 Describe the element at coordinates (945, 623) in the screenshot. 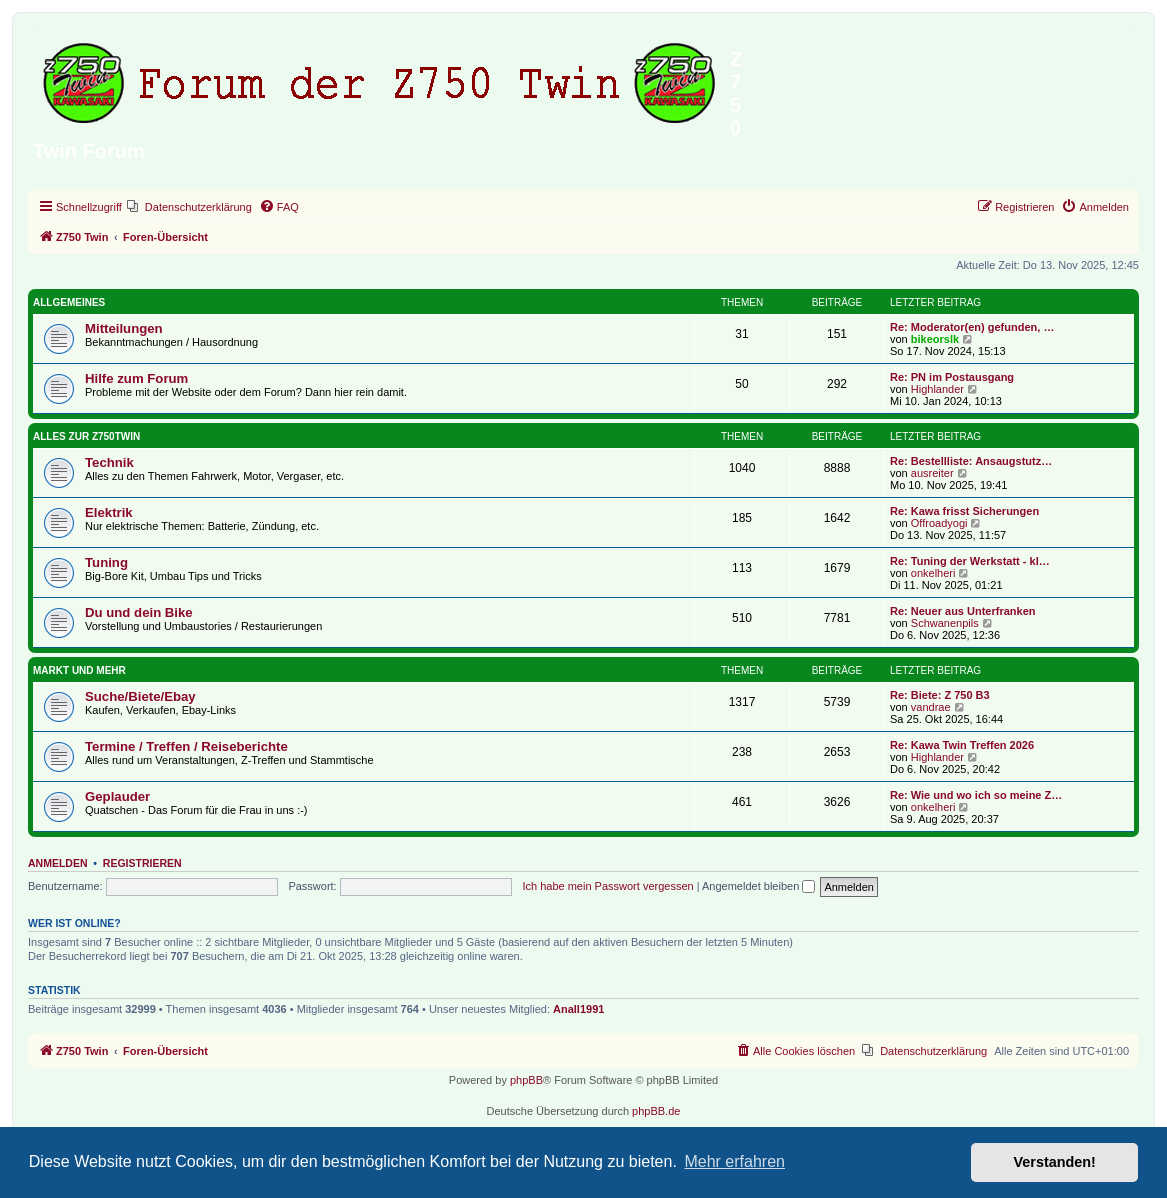

I see `Schwanenpils` at that location.